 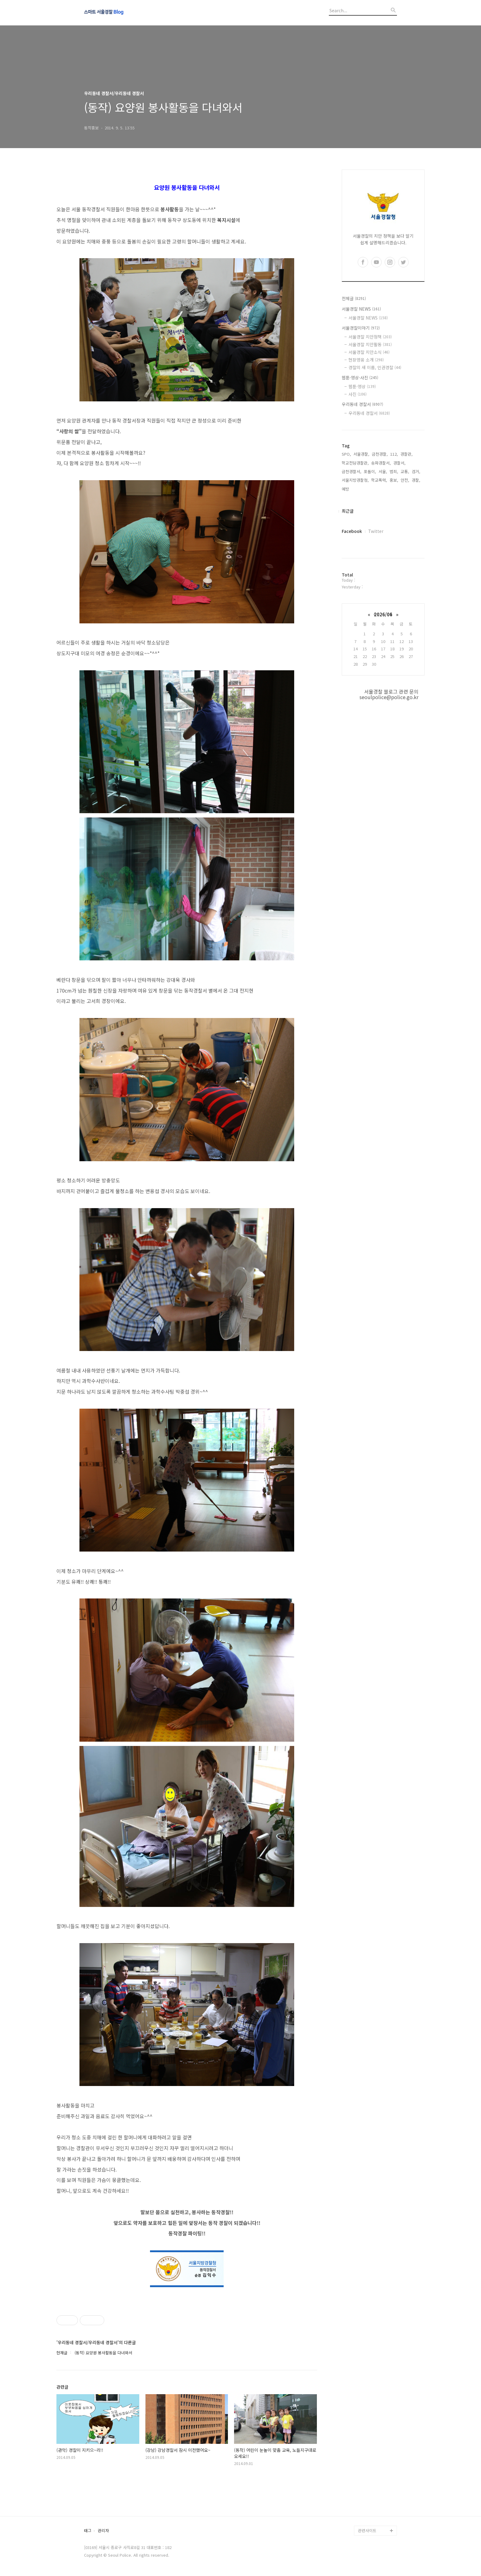 What do you see at coordinates (362, 404) in the screenshot?
I see `우리동네 경찰서` at bounding box center [362, 404].